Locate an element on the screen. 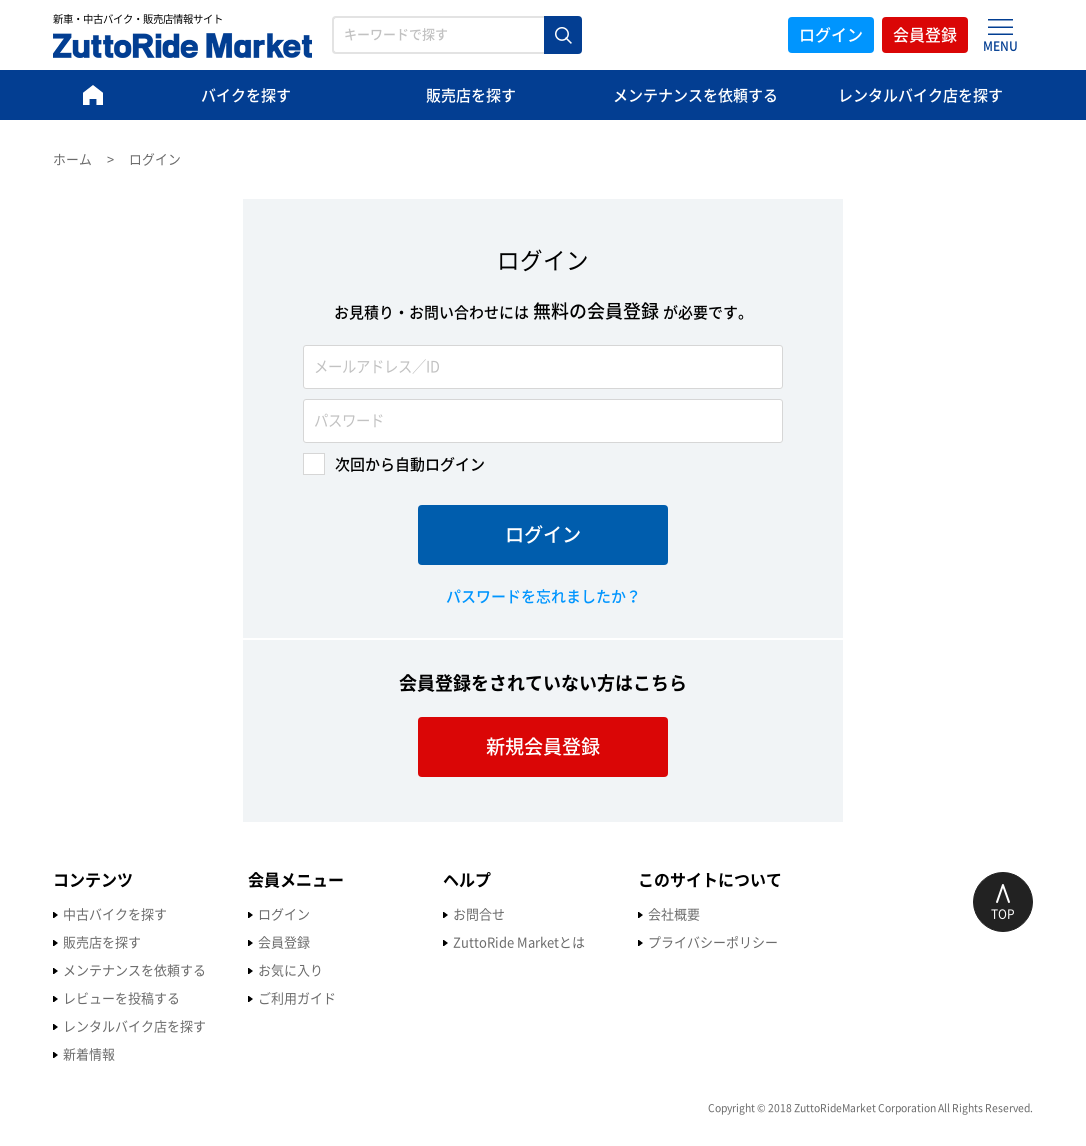 This screenshot has height=1146, width=1086. 新規会員登録 is located at coordinates (543, 746).